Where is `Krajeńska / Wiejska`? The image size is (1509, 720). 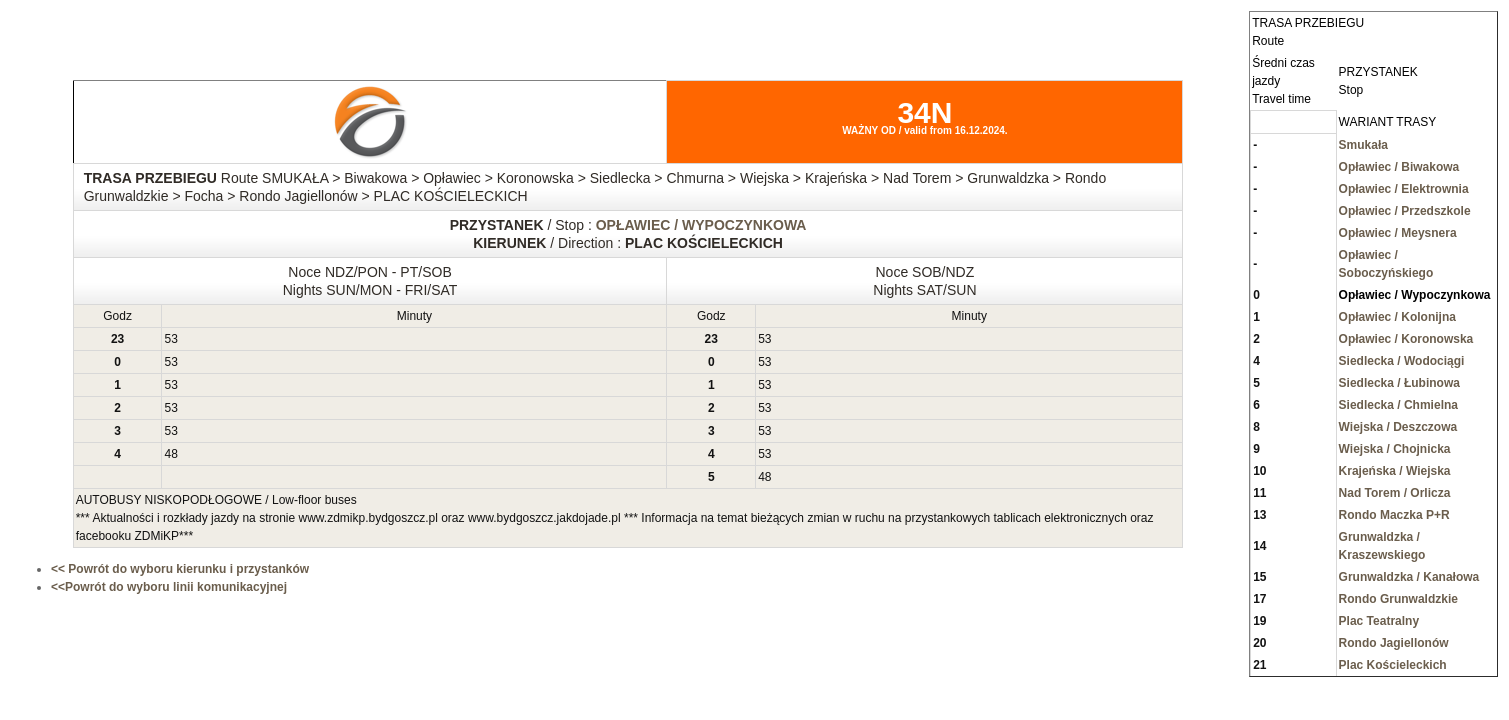
Krajeńska / Wiejska is located at coordinates (1395, 471).